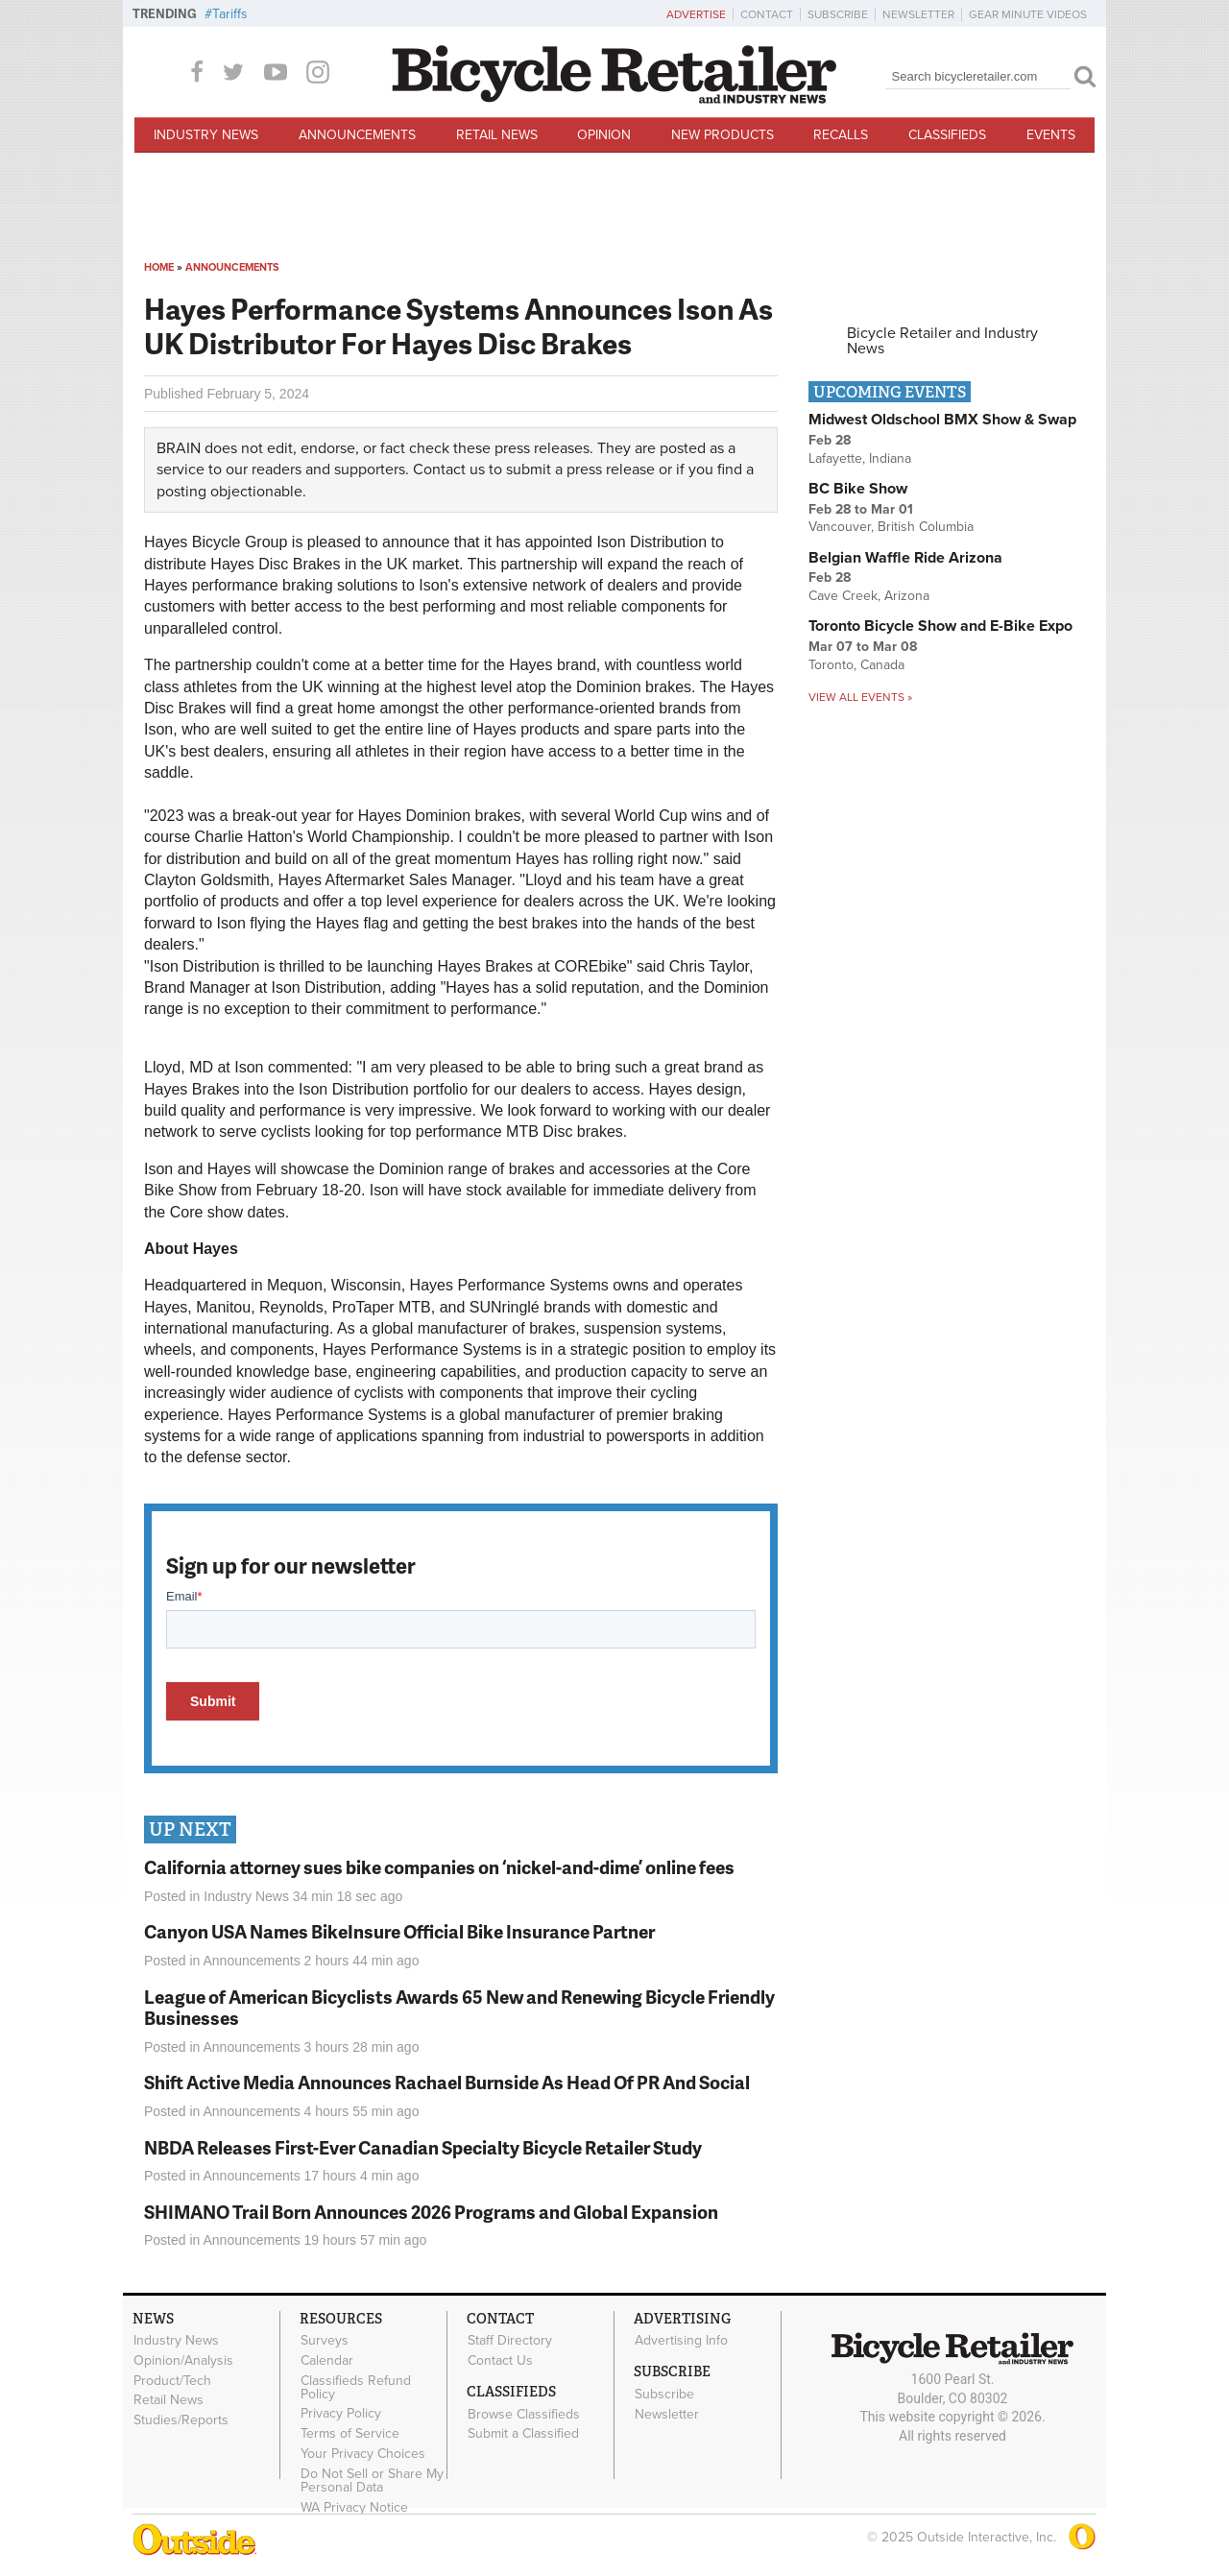  Describe the element at coordinates (510, 2340) in the screenshot. I see `Staff Directory` at that location.